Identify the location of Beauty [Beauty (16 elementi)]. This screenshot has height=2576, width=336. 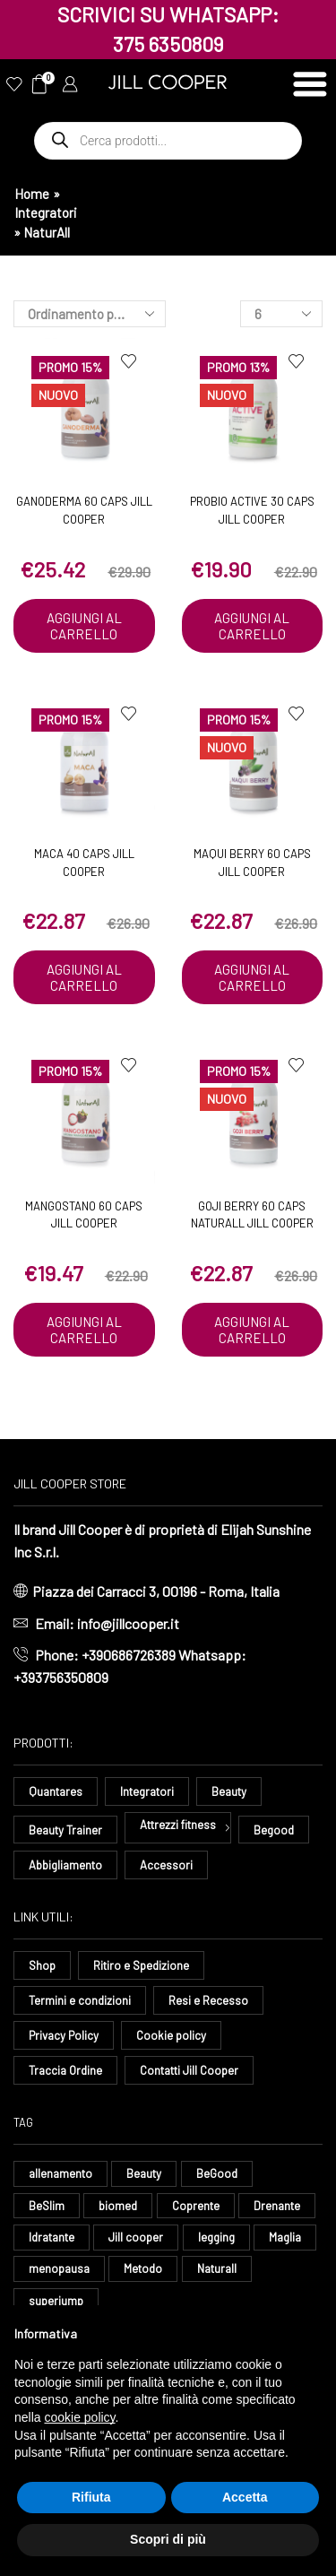
(143, 2173).